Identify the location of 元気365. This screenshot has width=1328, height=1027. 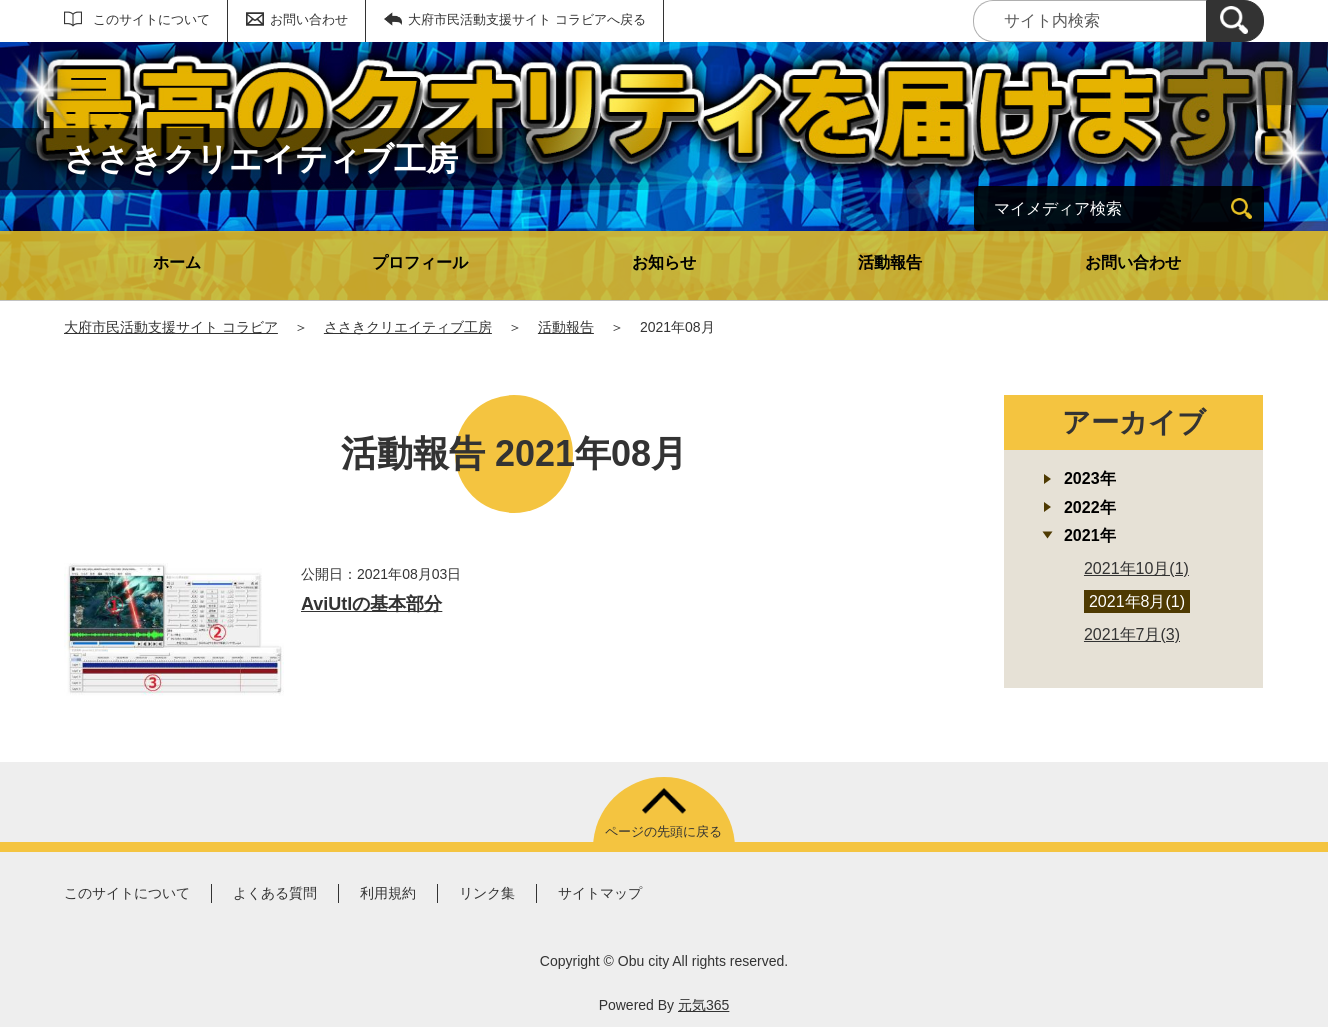
(703, 1005).